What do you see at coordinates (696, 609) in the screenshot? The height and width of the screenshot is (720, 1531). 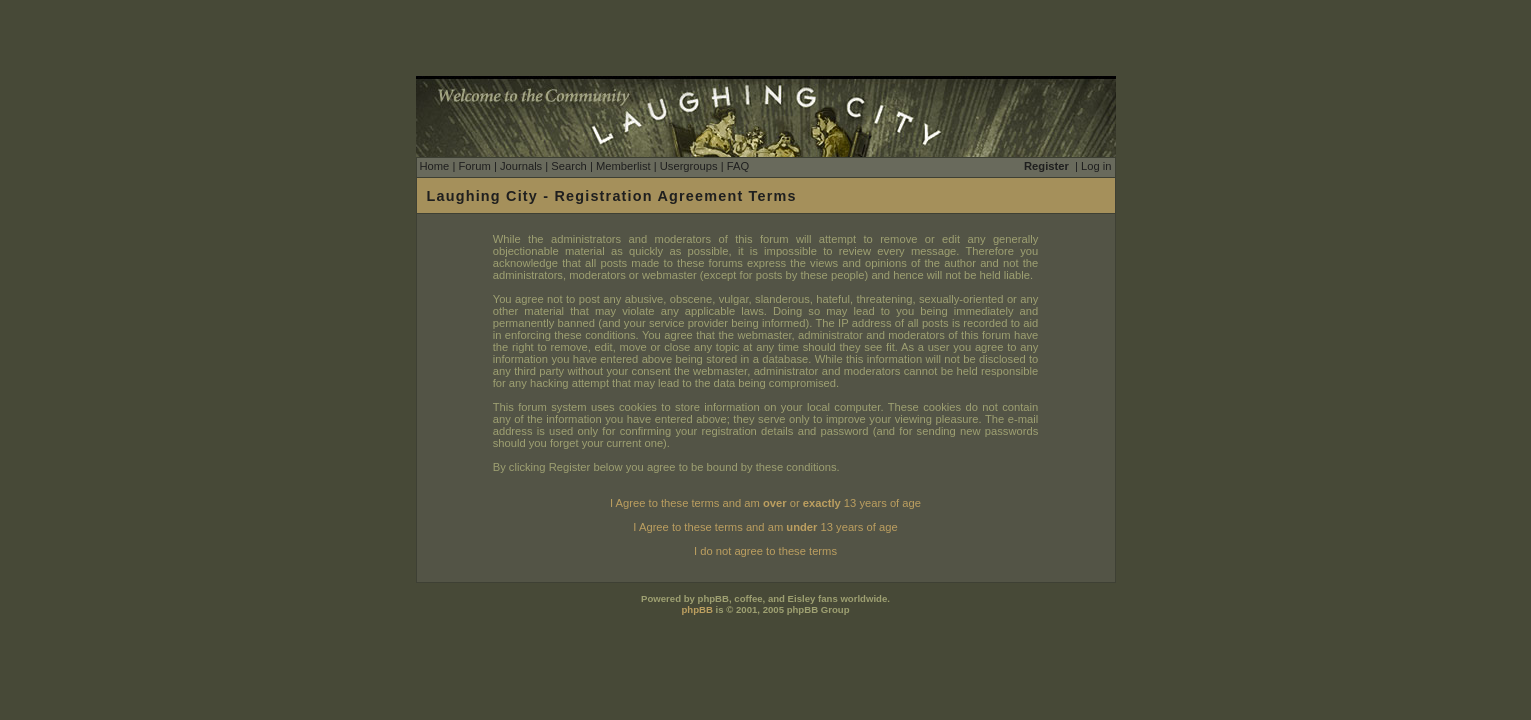 I see `phpBB` at bounding box center [696, 609].